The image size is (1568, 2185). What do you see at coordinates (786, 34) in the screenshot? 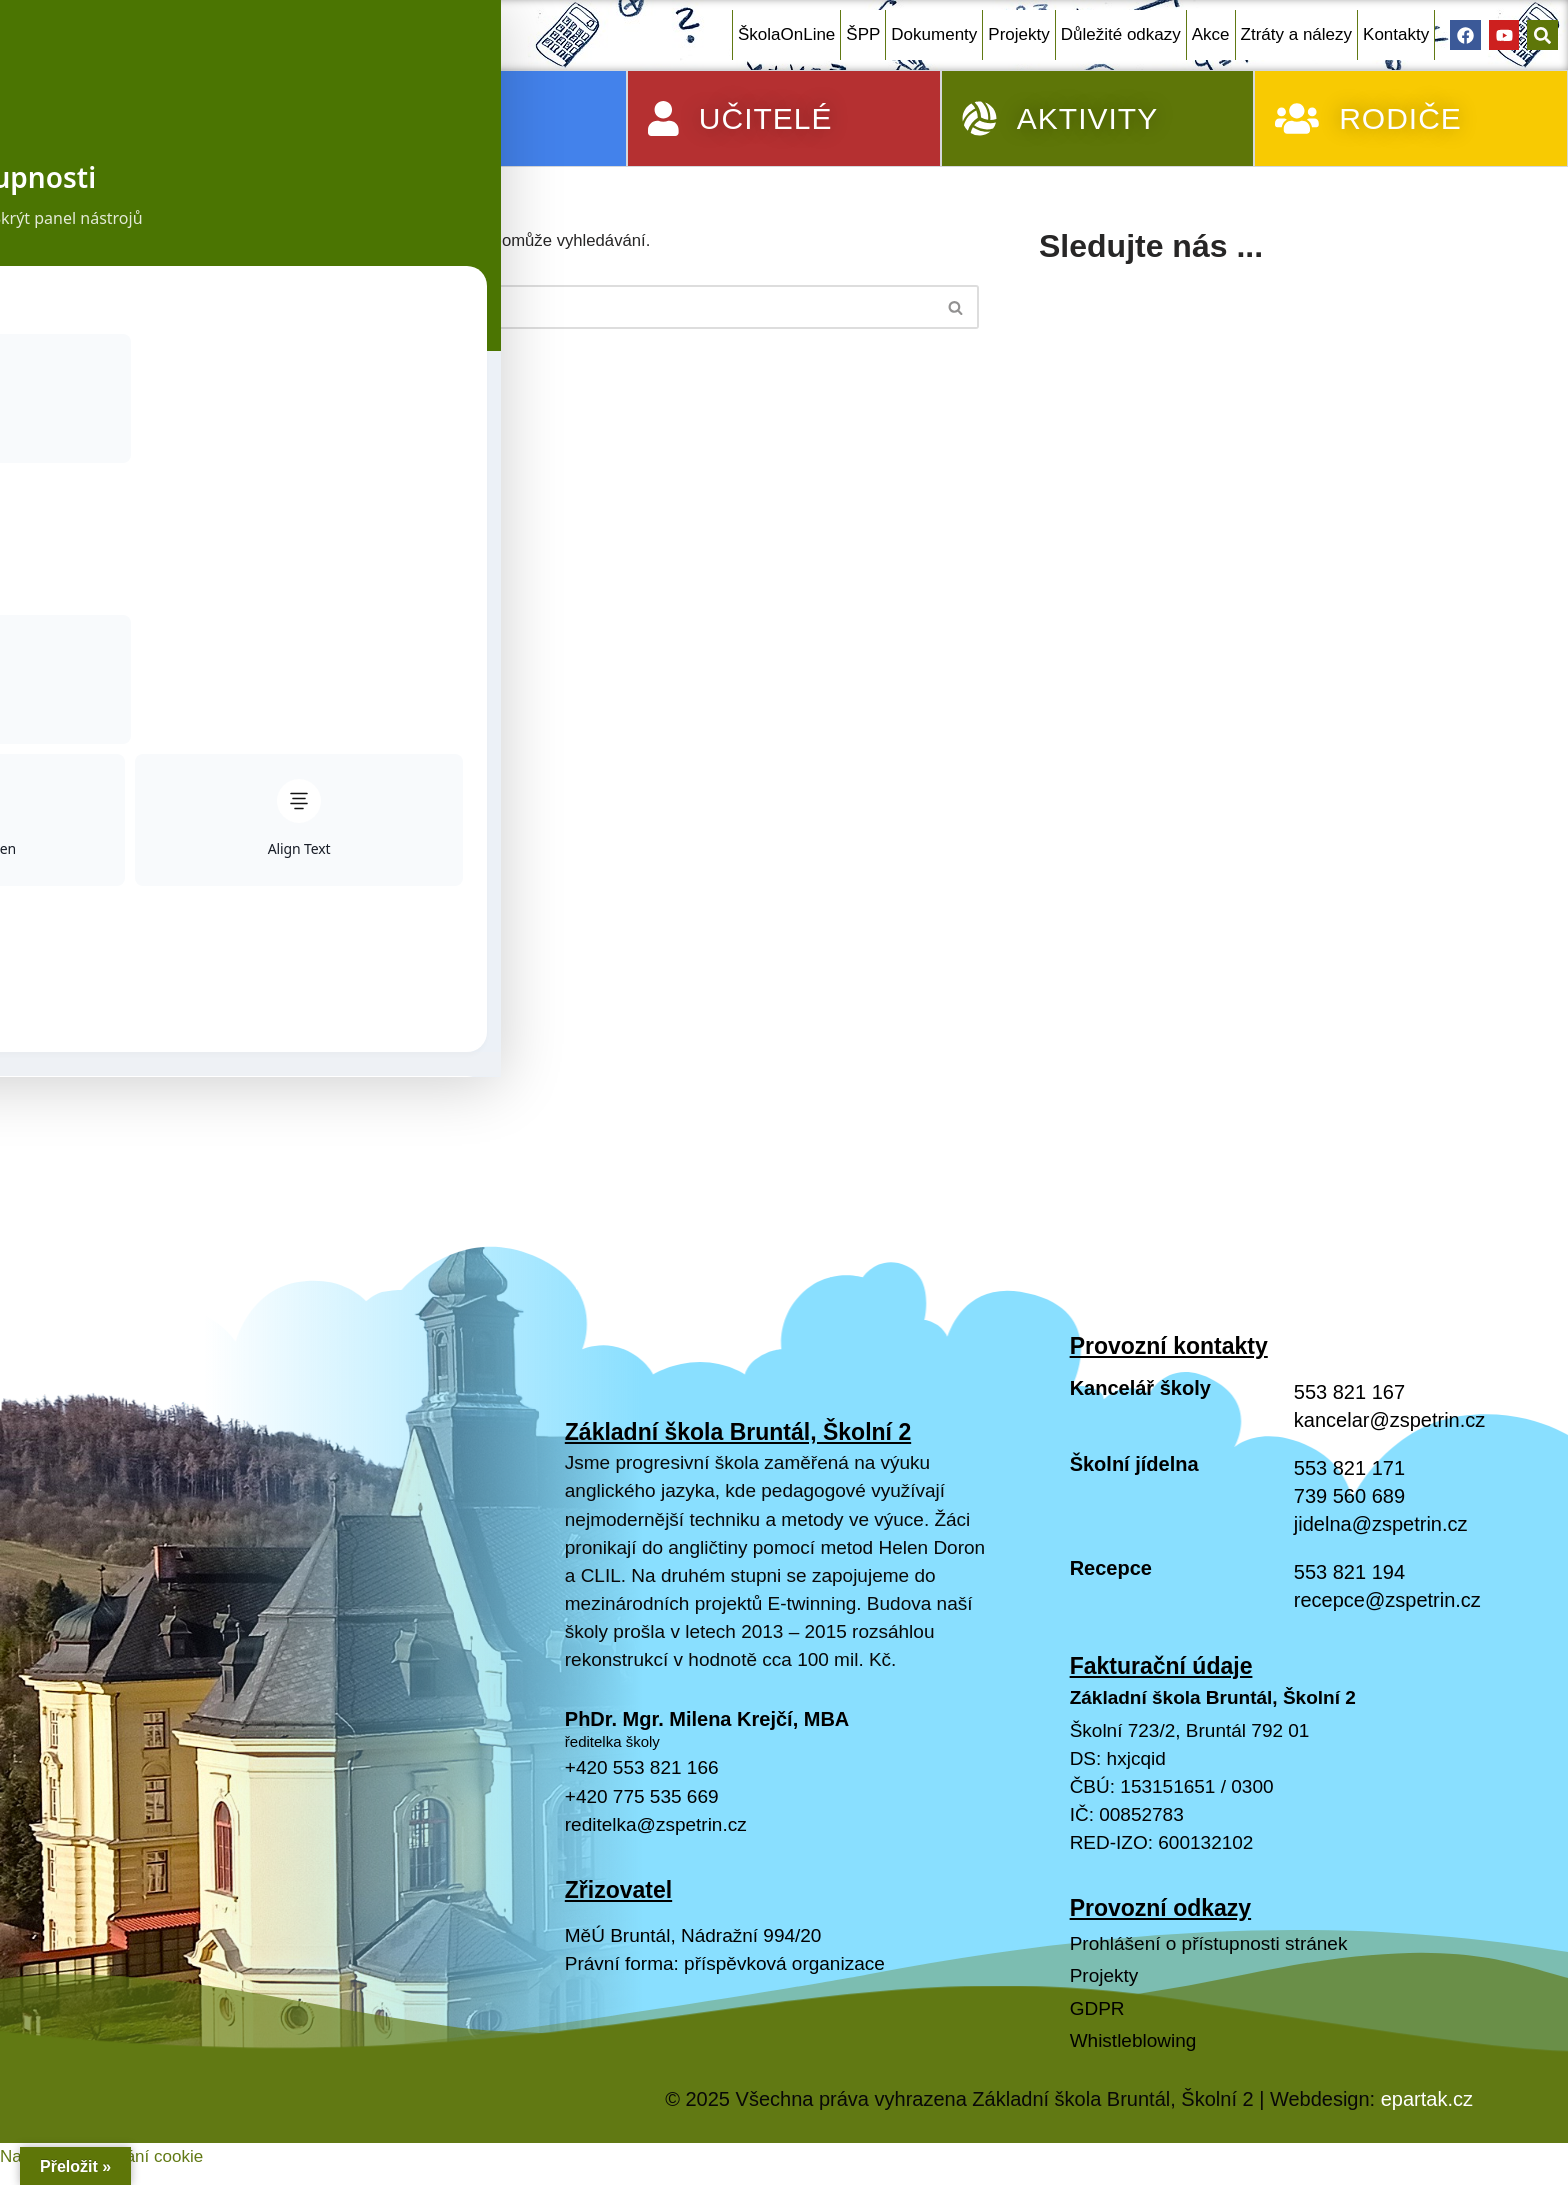
I see `ŠkolaOnLine` at bounding box center [786, 34].